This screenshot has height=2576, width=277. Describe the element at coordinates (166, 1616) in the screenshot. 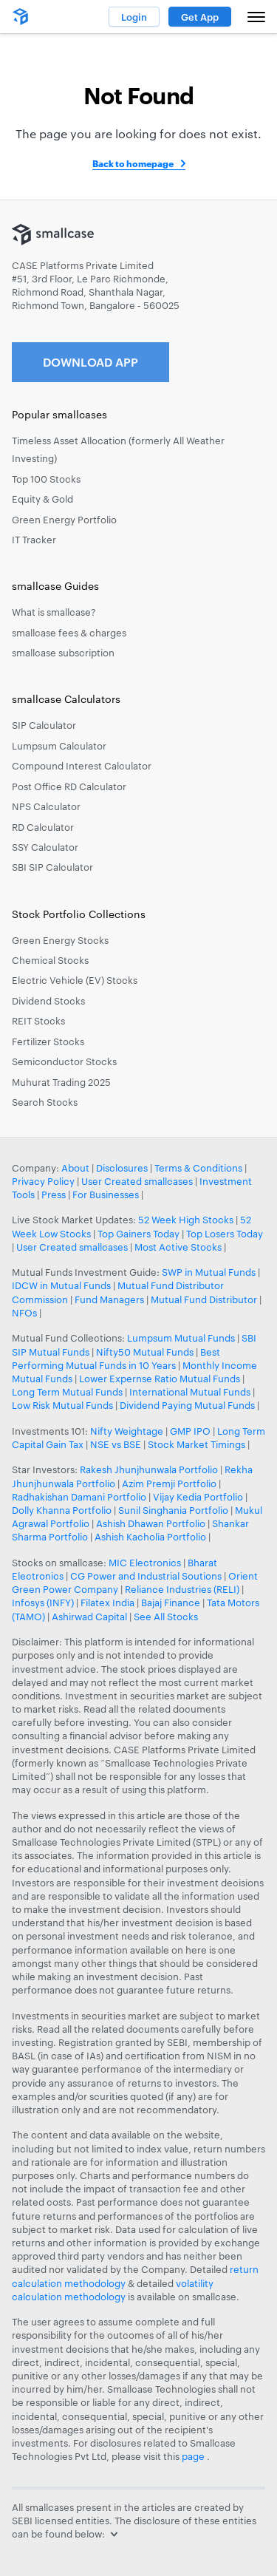

I see `See All Stocks` at that location.